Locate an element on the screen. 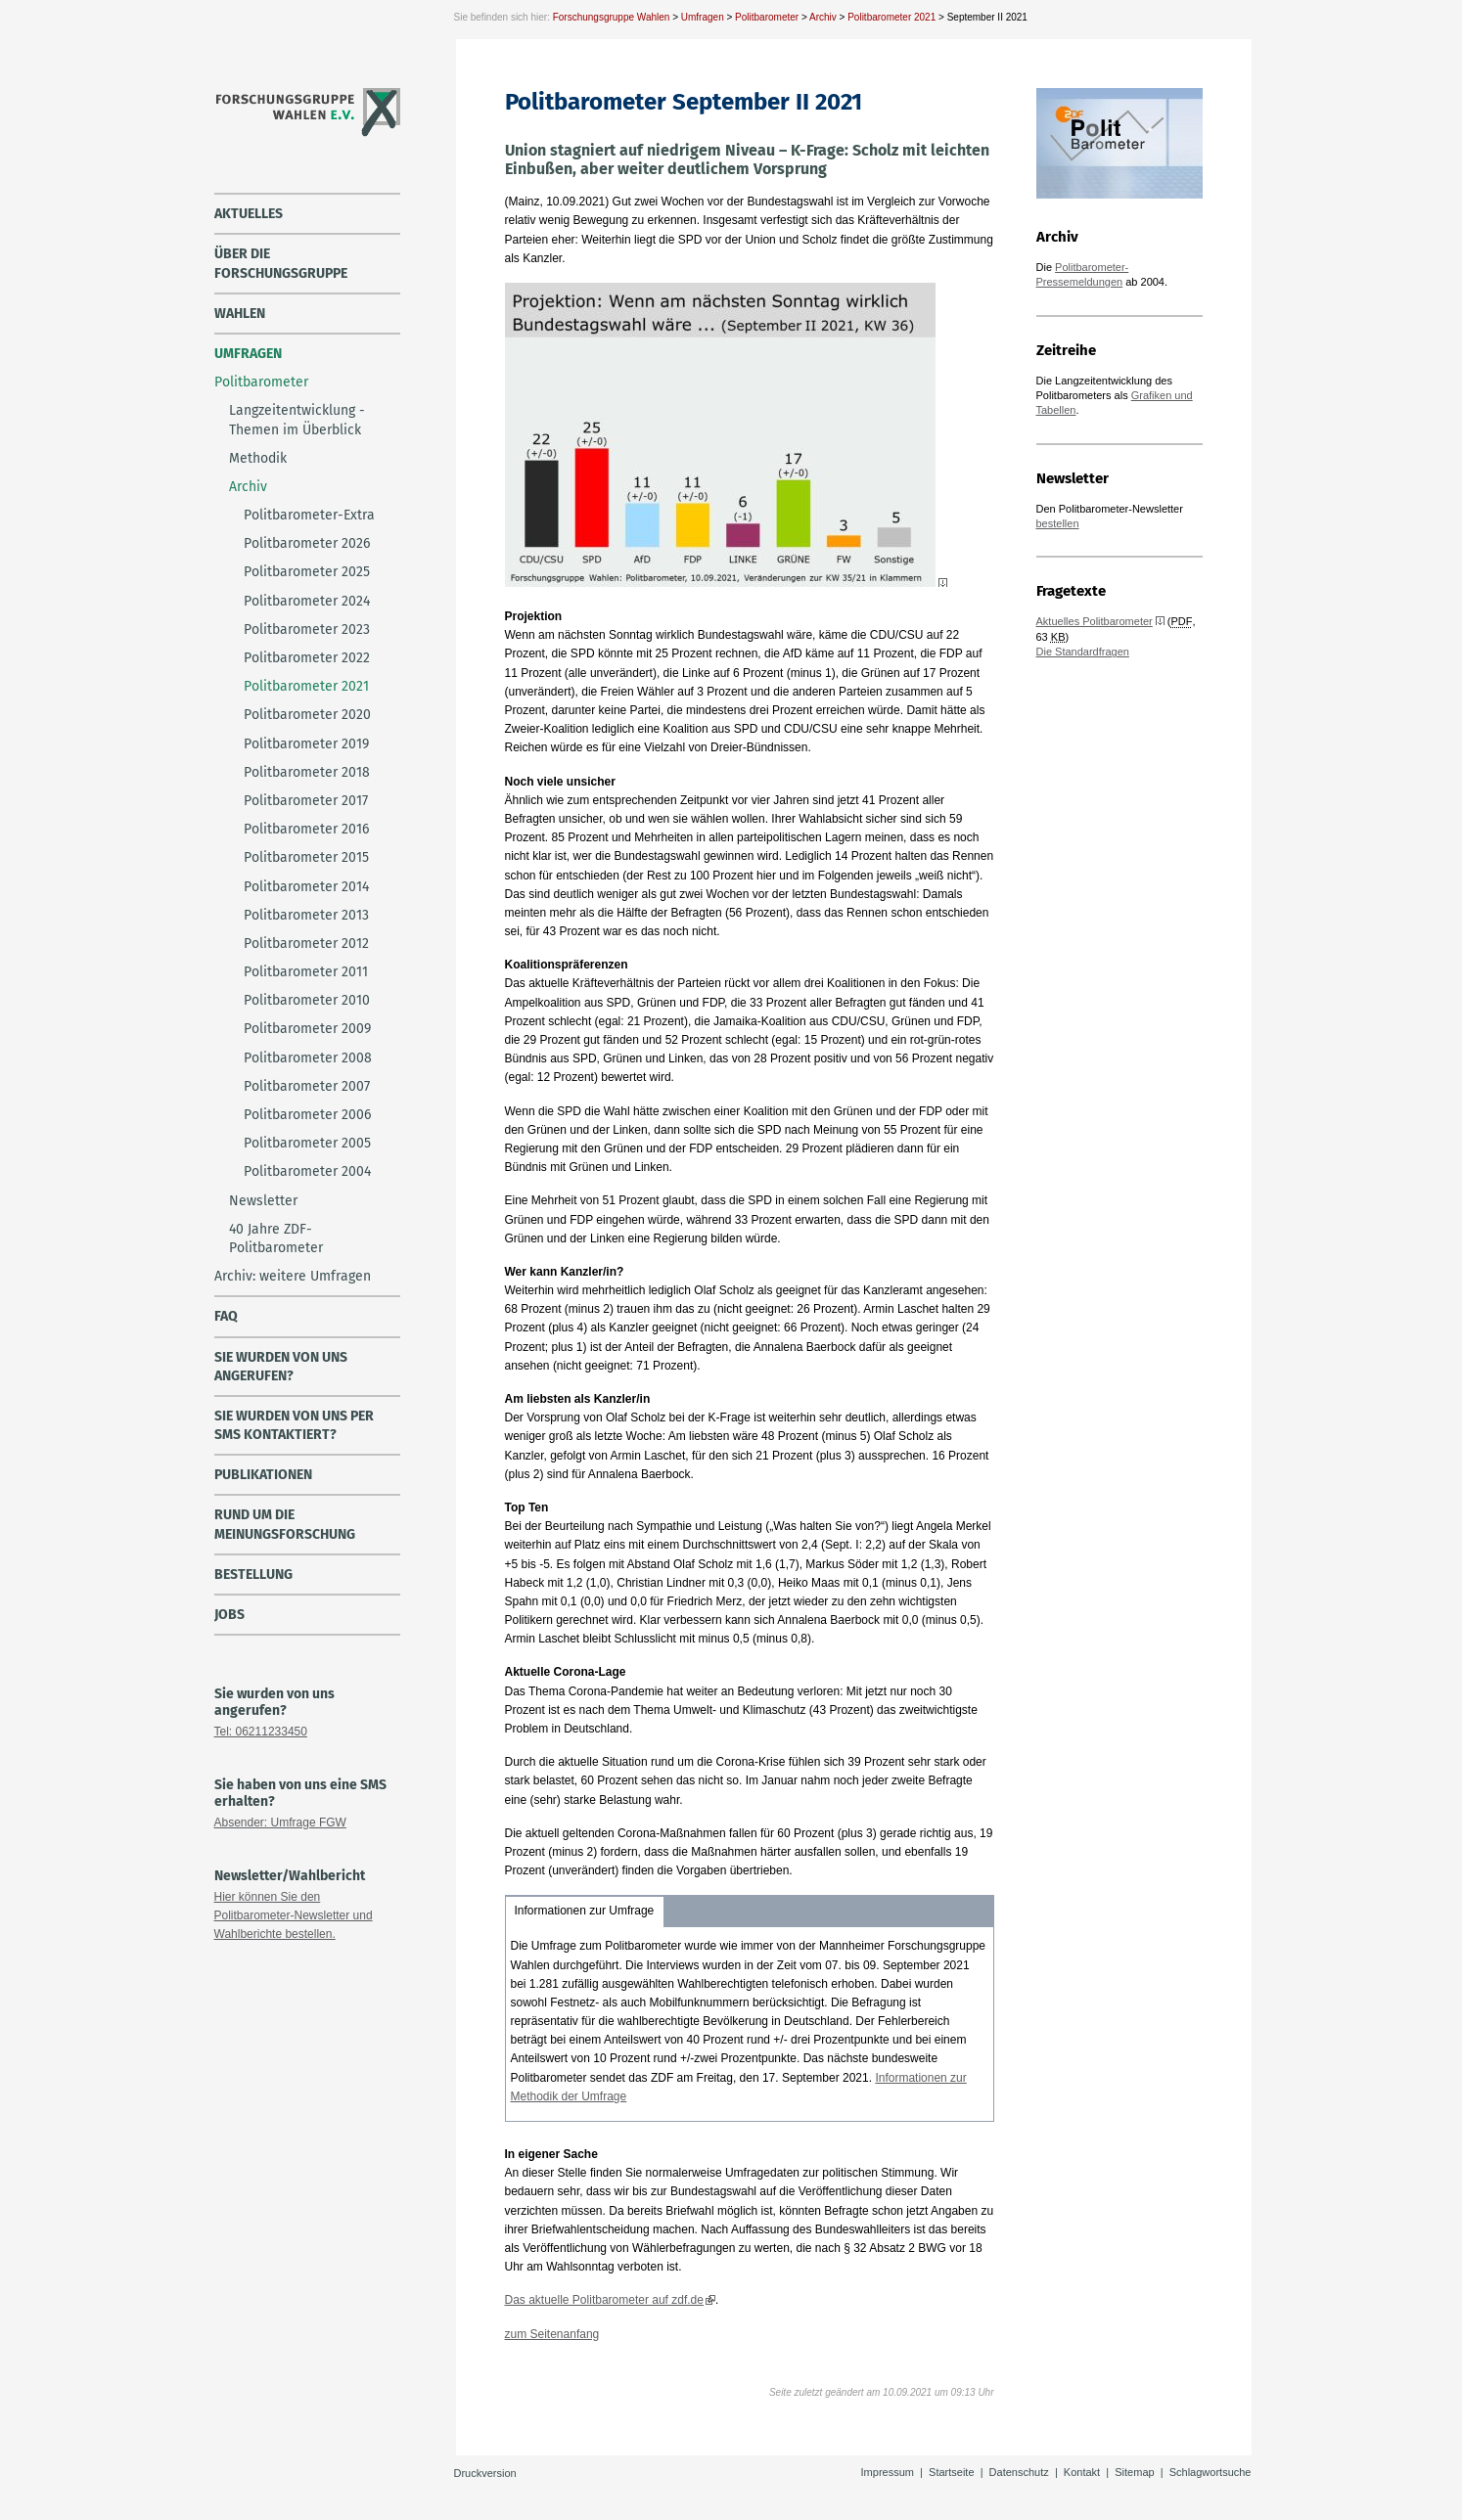 Image resolution: width=1462 pixels, height=2520 pixels. Methodik is located at coordinates (258, 458).